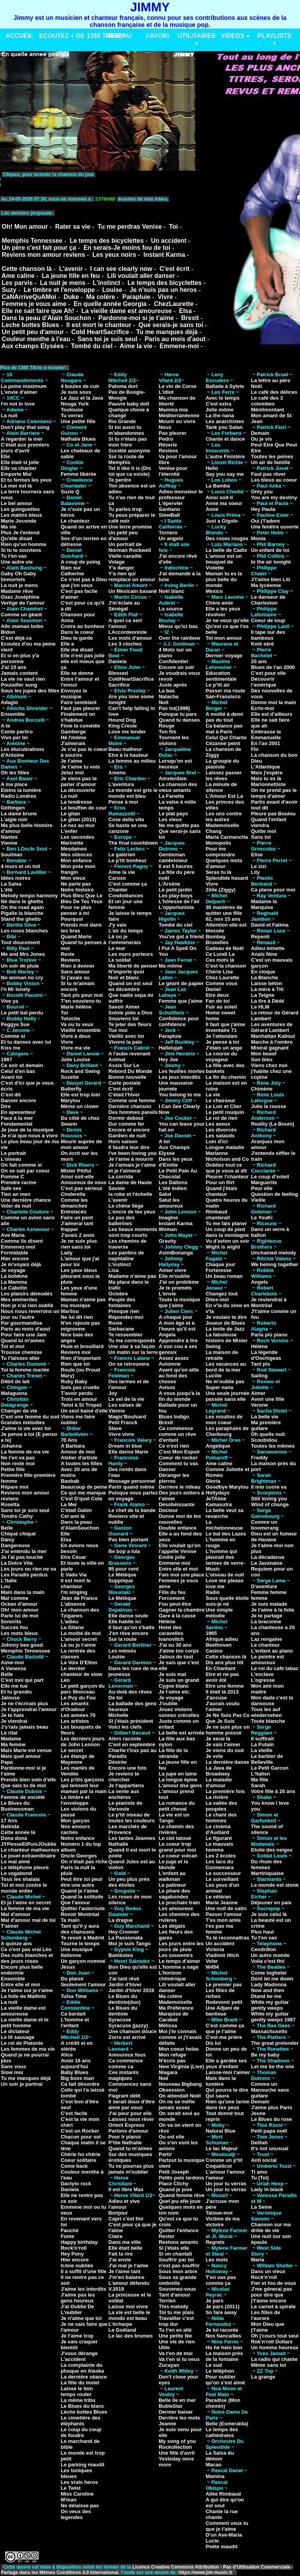 This screenshot has height=2576, width=300. I want to click on Le Cabotin, so click(14, 1288).